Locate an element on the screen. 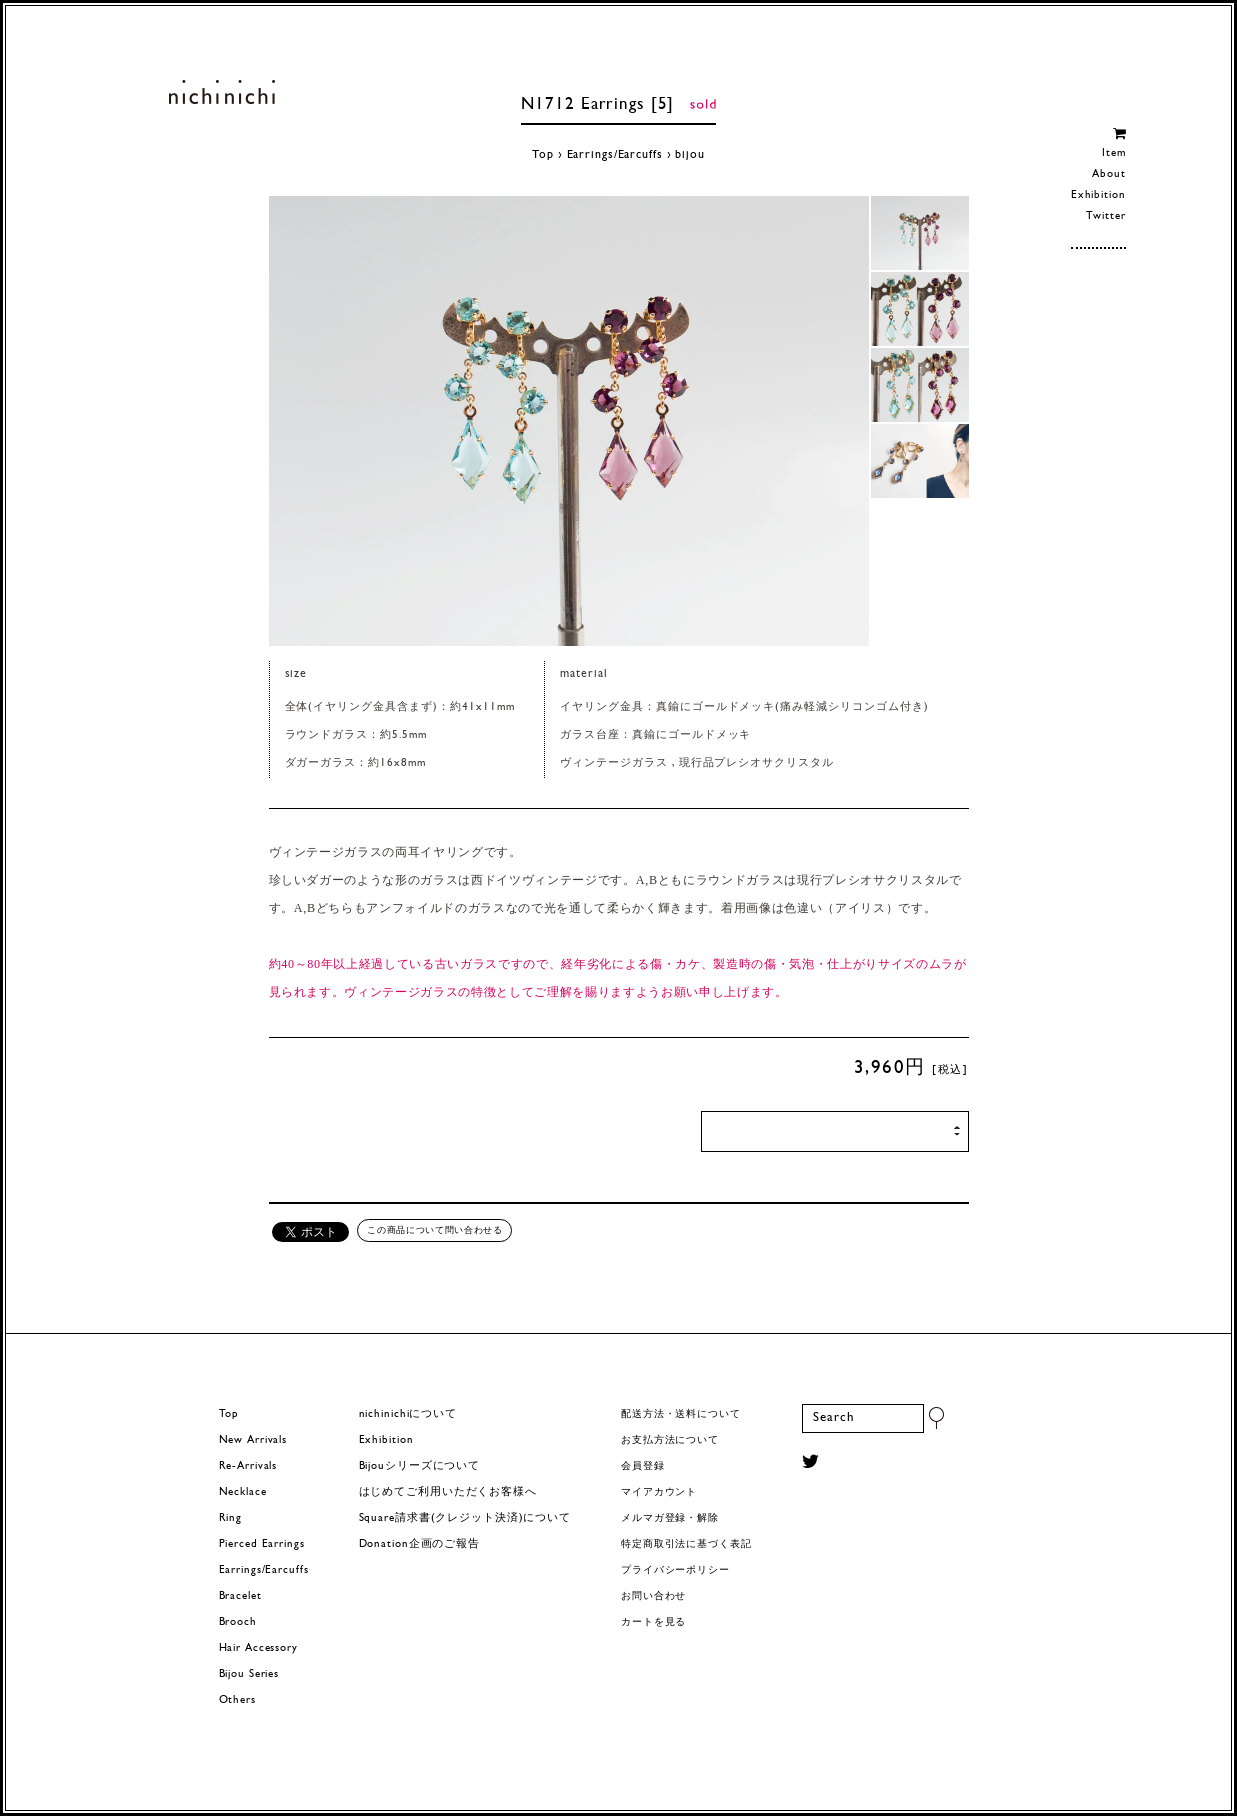 This screenshot has width=1237, height=1816. マイアカウント is located at coordinates (659, 1492).